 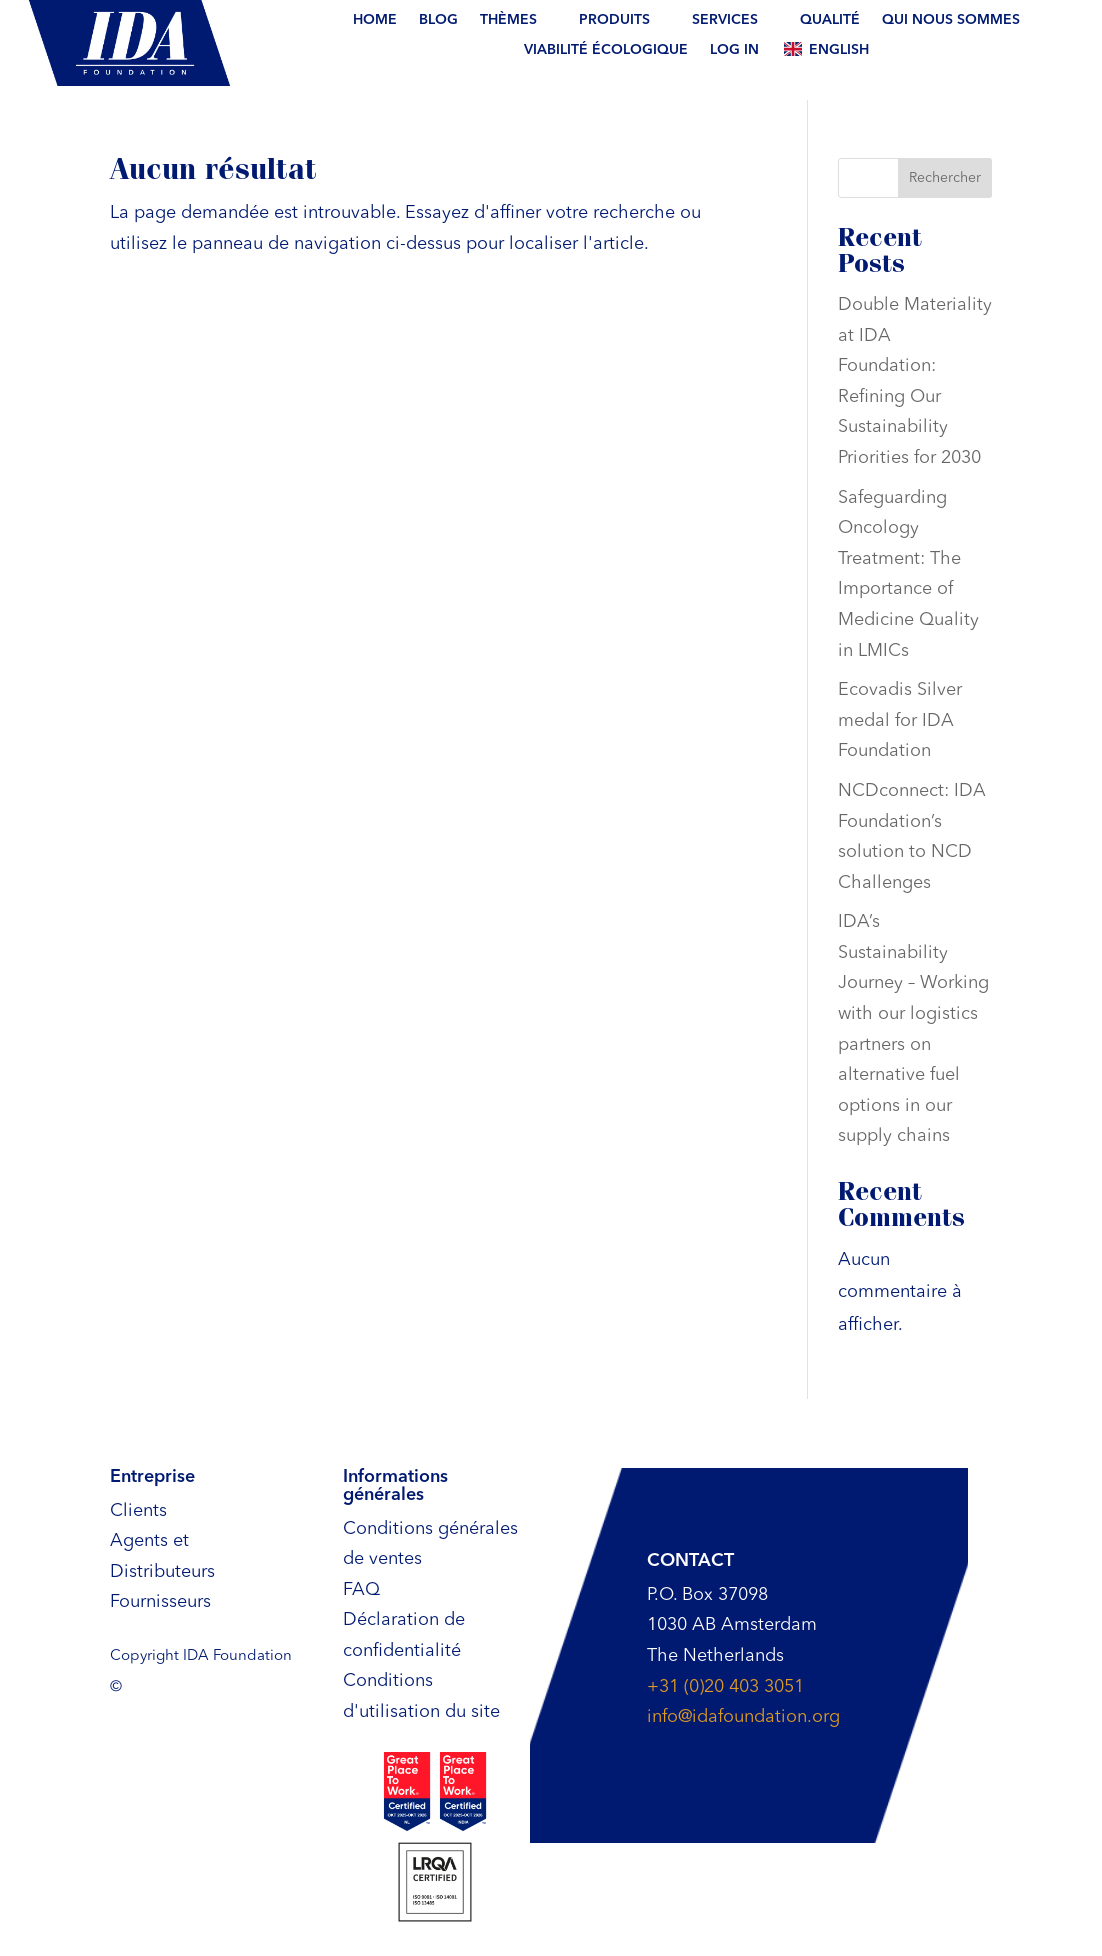 I want to click on Ecovadis Silver medal for IDA Foundation, so click(x=900, y=720).